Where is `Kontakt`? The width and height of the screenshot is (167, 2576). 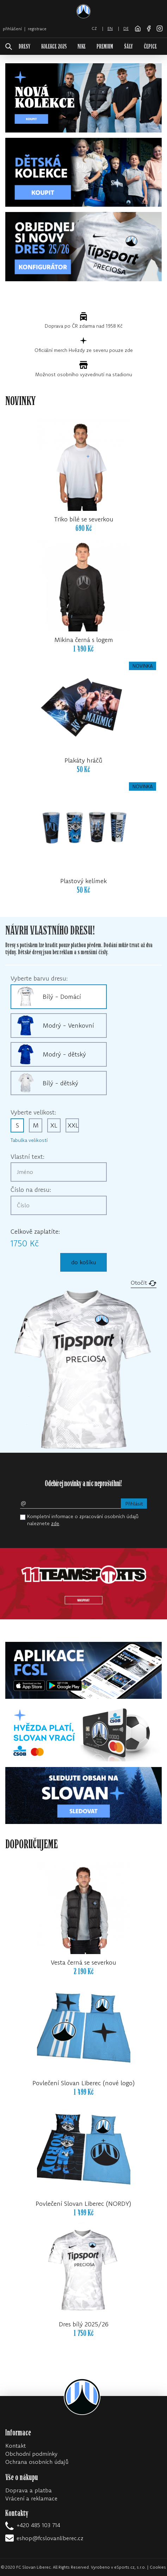 Kontakt is located at coordinates (15, 2445).